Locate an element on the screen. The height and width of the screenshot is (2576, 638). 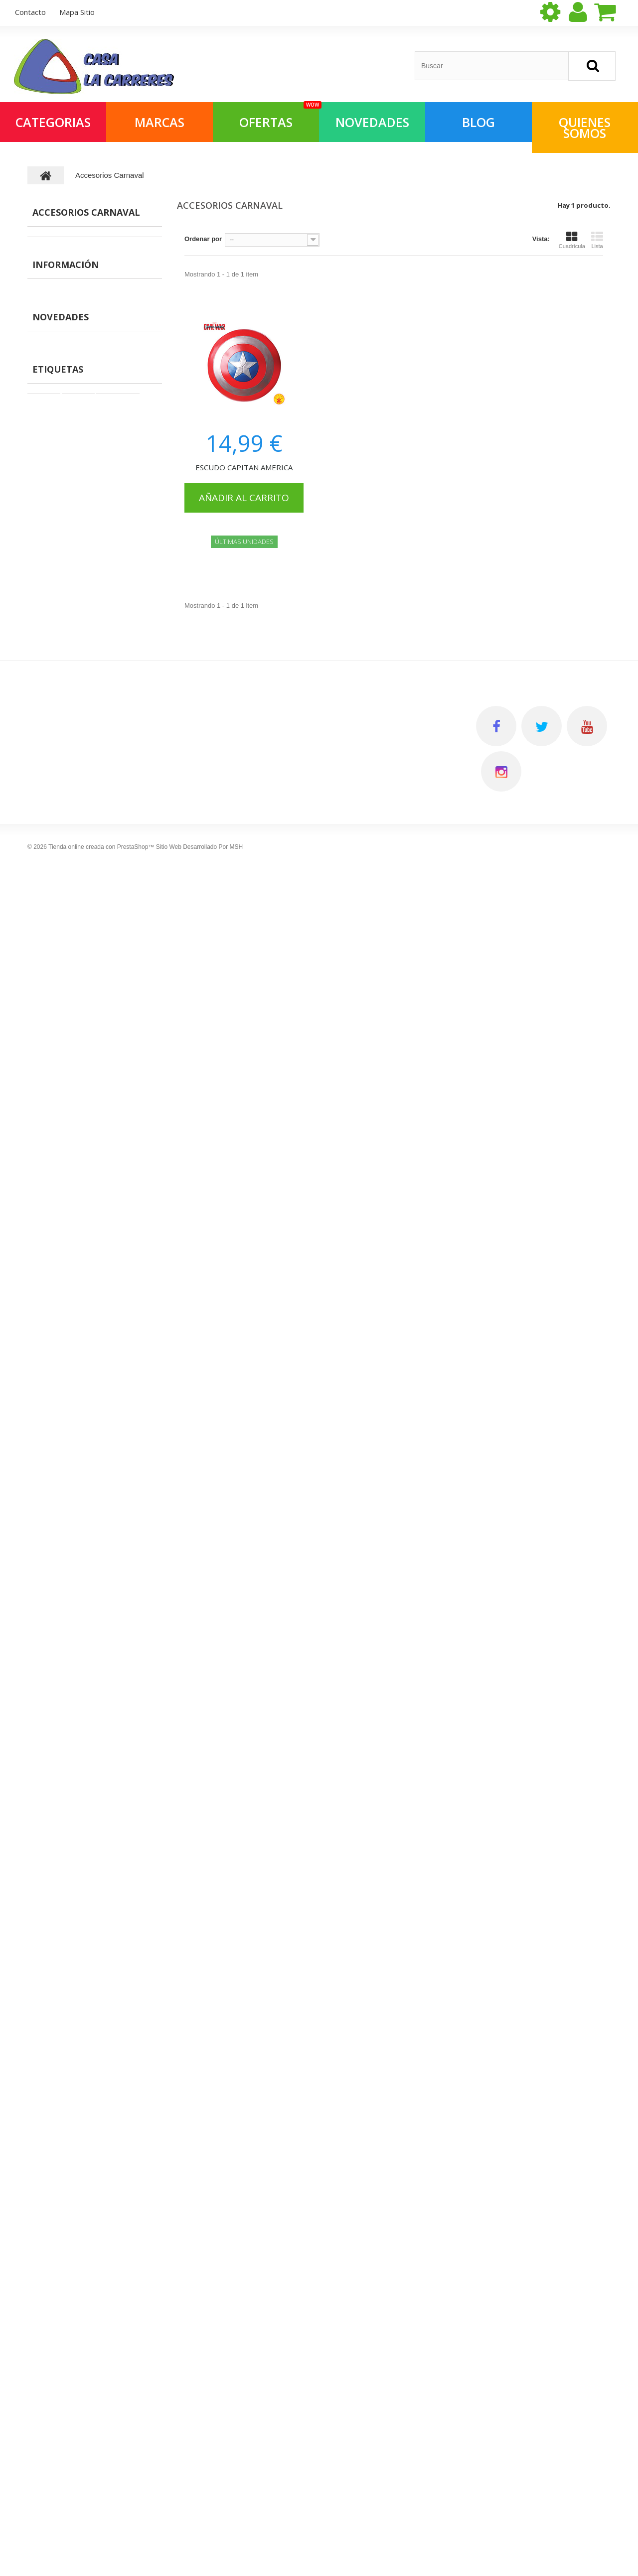
Mis compras is located at coordinates (347, 1576).